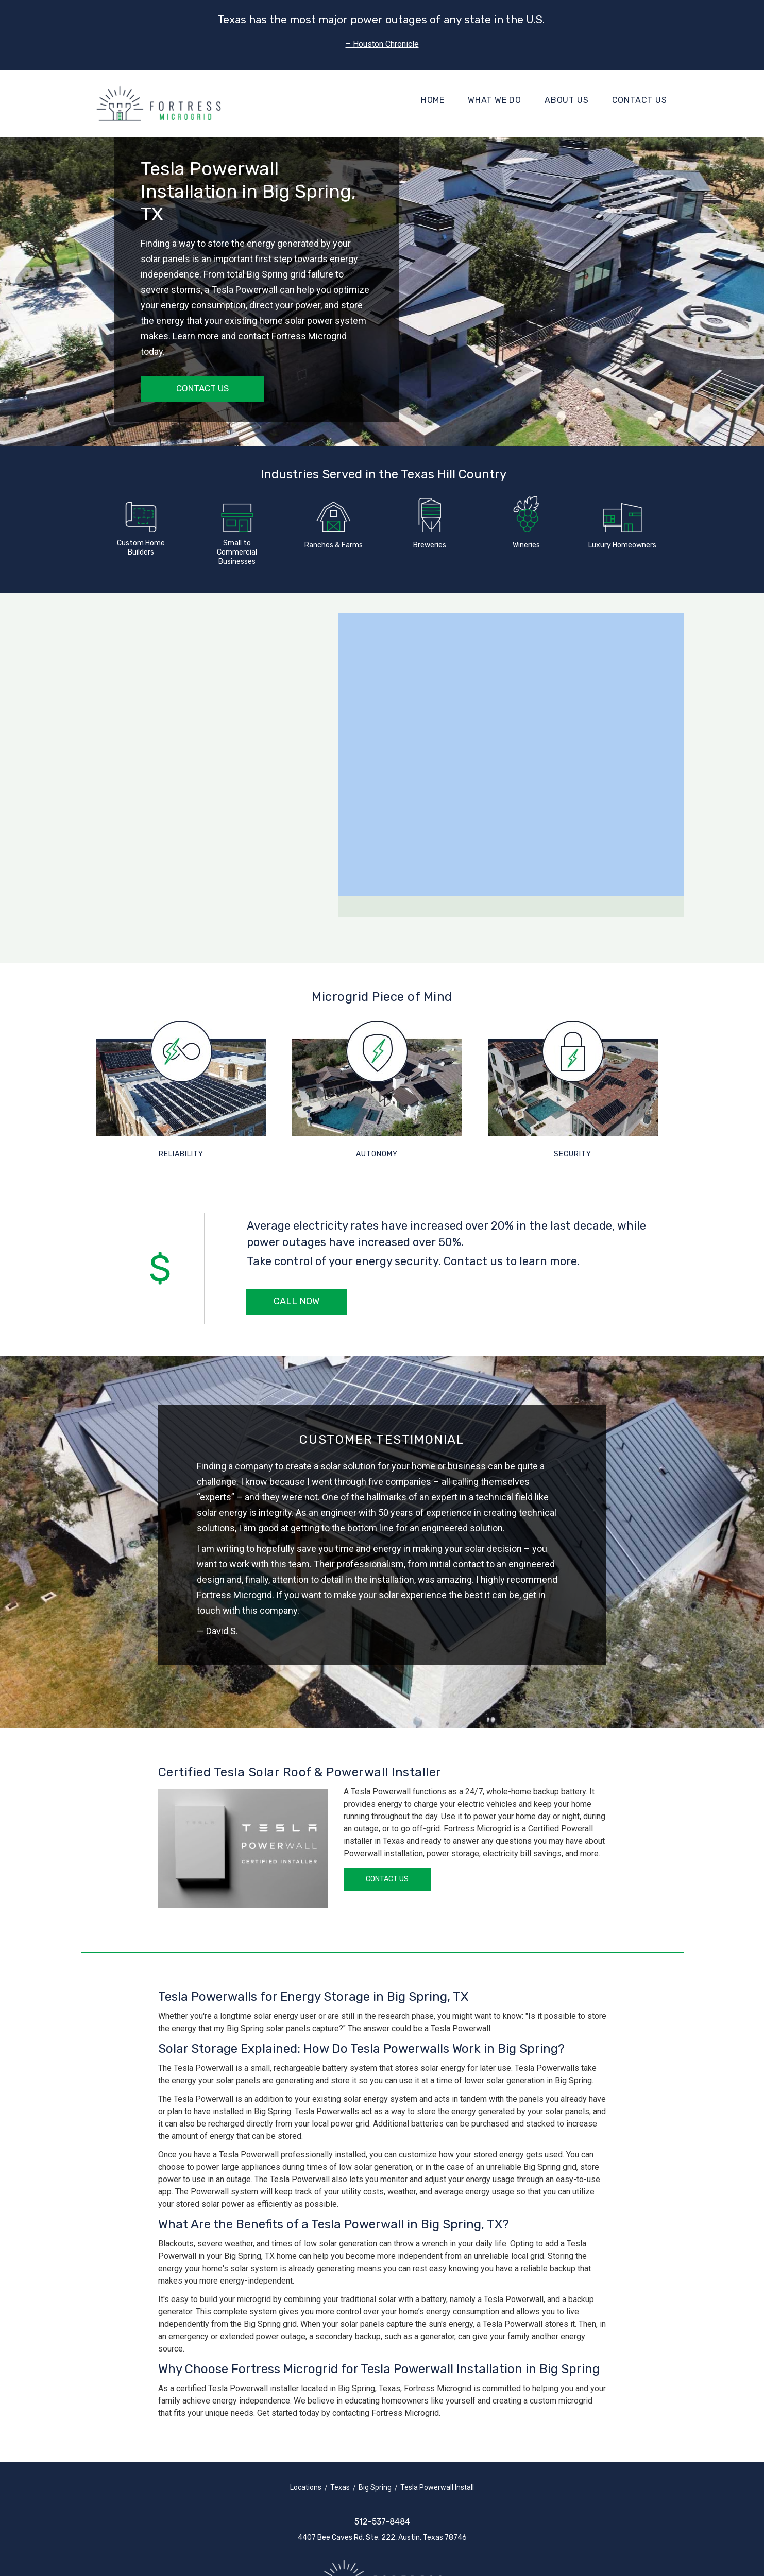 The width and height of the screenshot is (764, 2576). I want to click on Big Spring, so click(375, 2487).